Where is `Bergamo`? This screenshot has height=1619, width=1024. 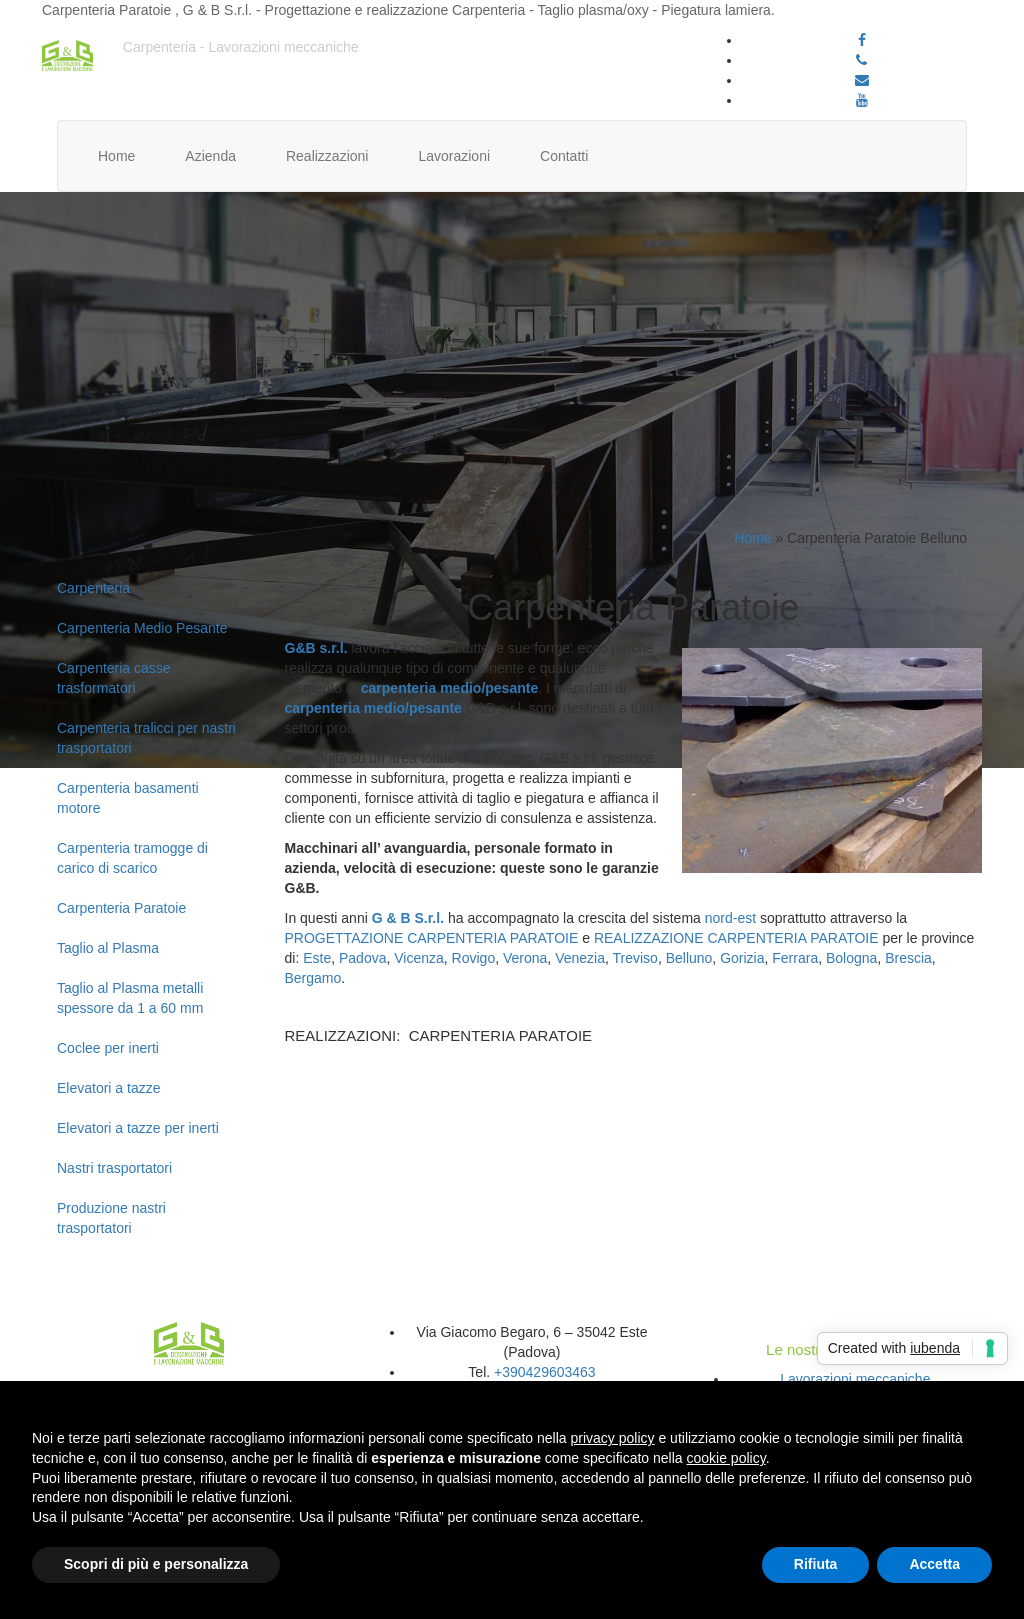
Bergamo is located at coordinates (313, 978).